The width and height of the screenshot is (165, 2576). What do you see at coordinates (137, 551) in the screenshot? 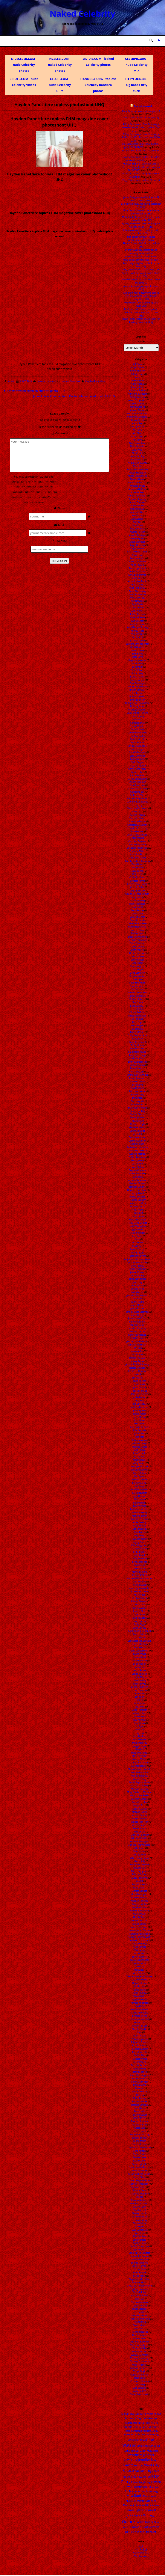
I see `Anna Disney Frozen` at bounding box center [137, 551].